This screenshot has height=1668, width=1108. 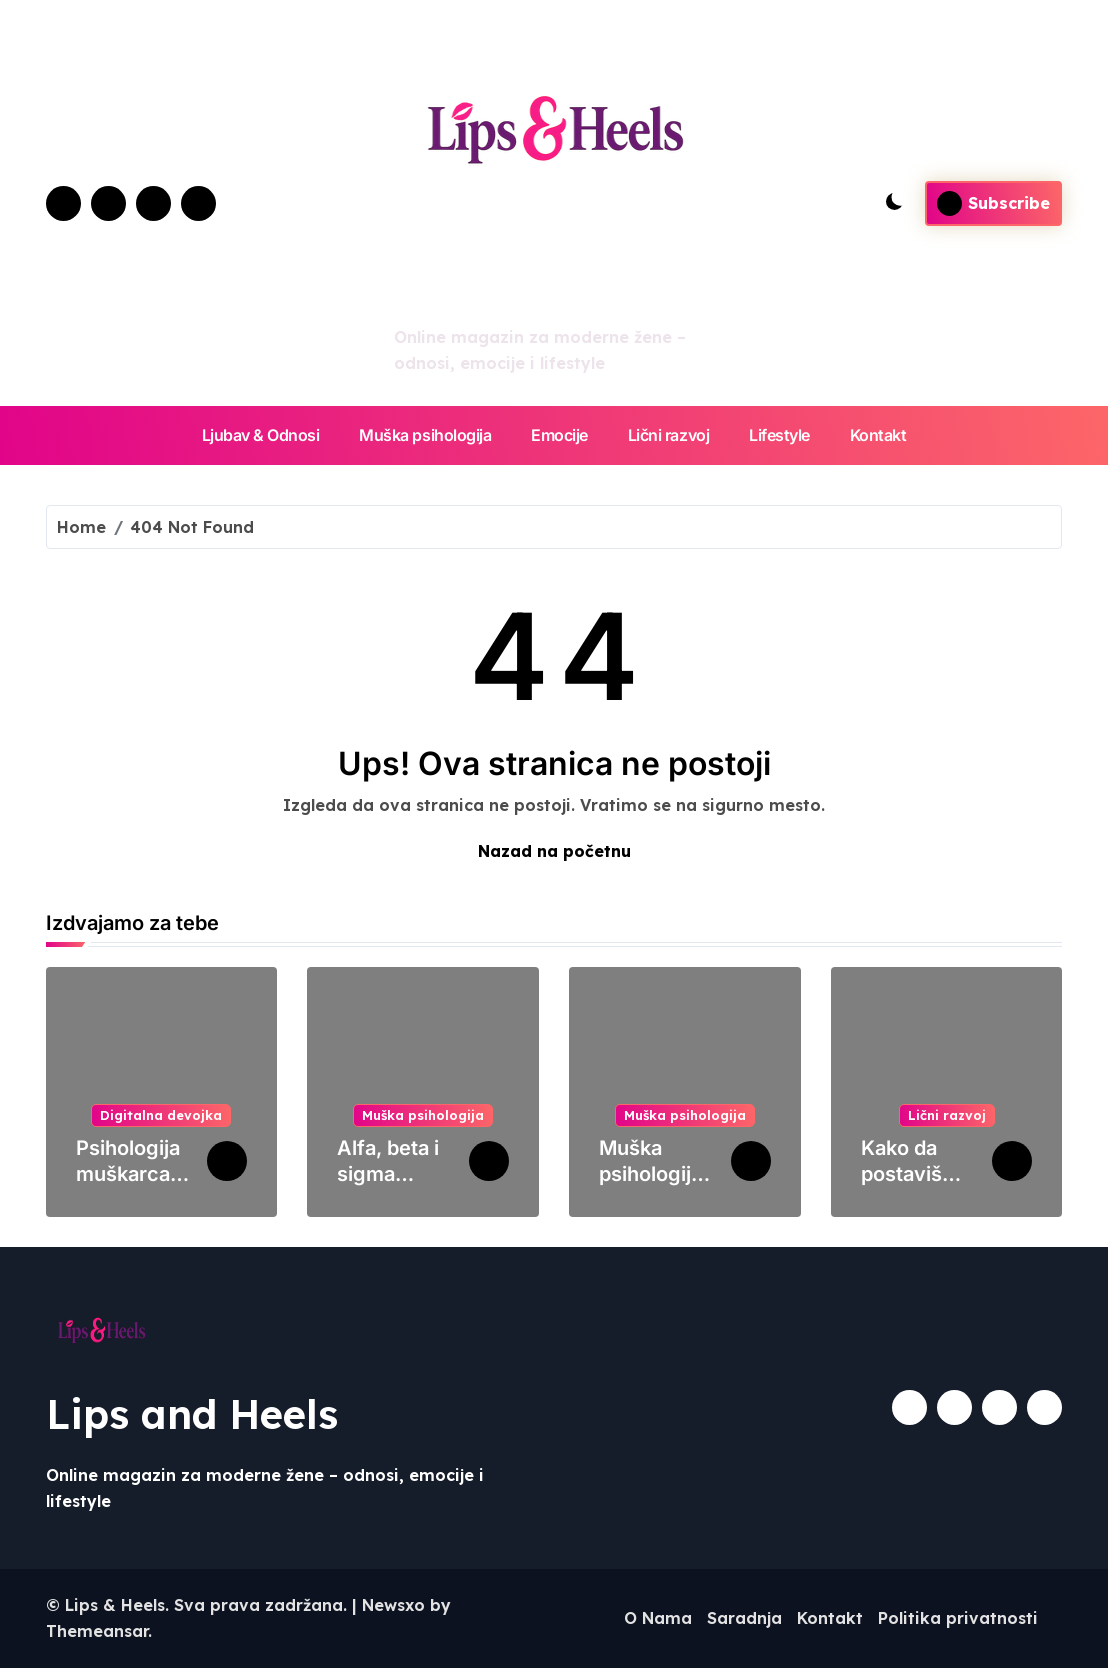 I want to click on Saradnja, so click(x=744, y=1618).